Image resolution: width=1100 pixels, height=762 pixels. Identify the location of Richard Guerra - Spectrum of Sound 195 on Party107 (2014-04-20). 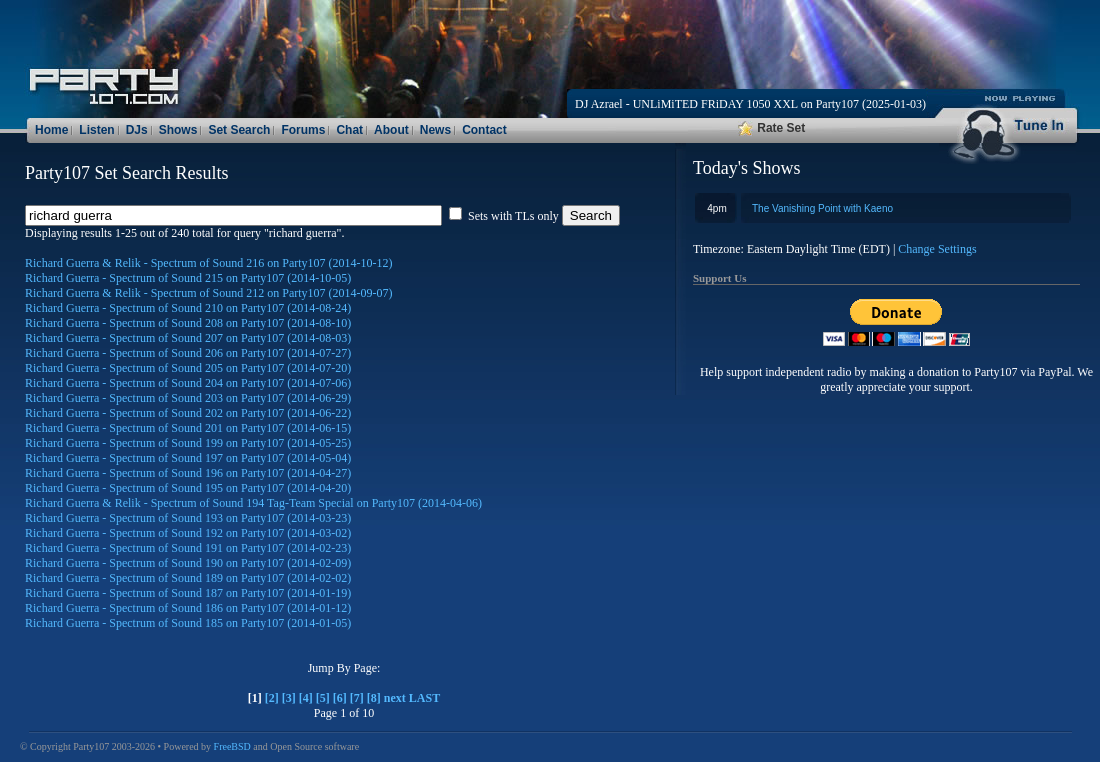
(188, 488).